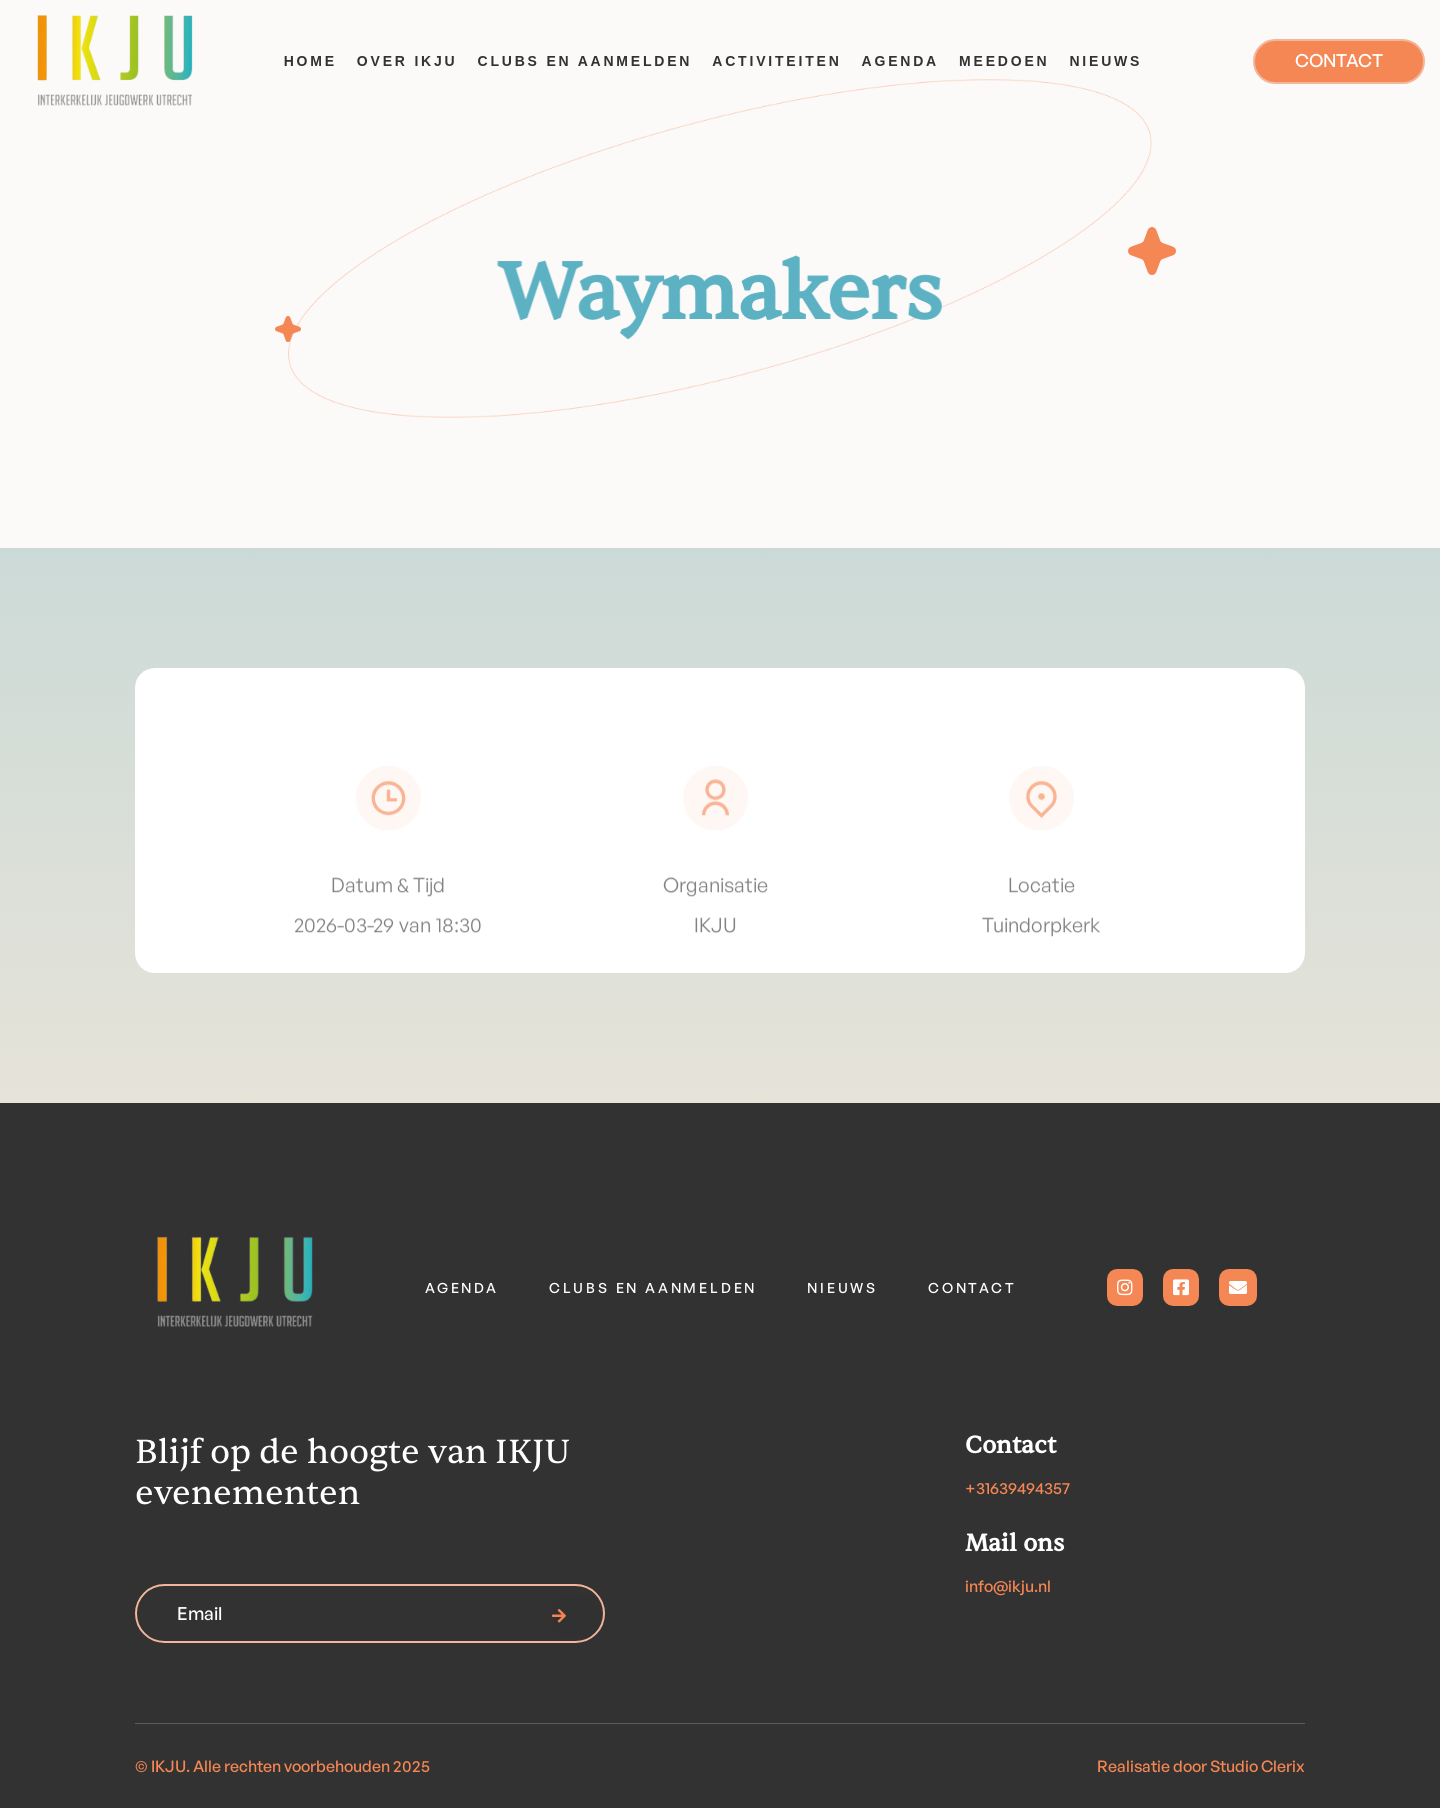  What do you see at coordinates (135, 61) in the screenshot?
I see `[home]` at bounding box center [135, 61].